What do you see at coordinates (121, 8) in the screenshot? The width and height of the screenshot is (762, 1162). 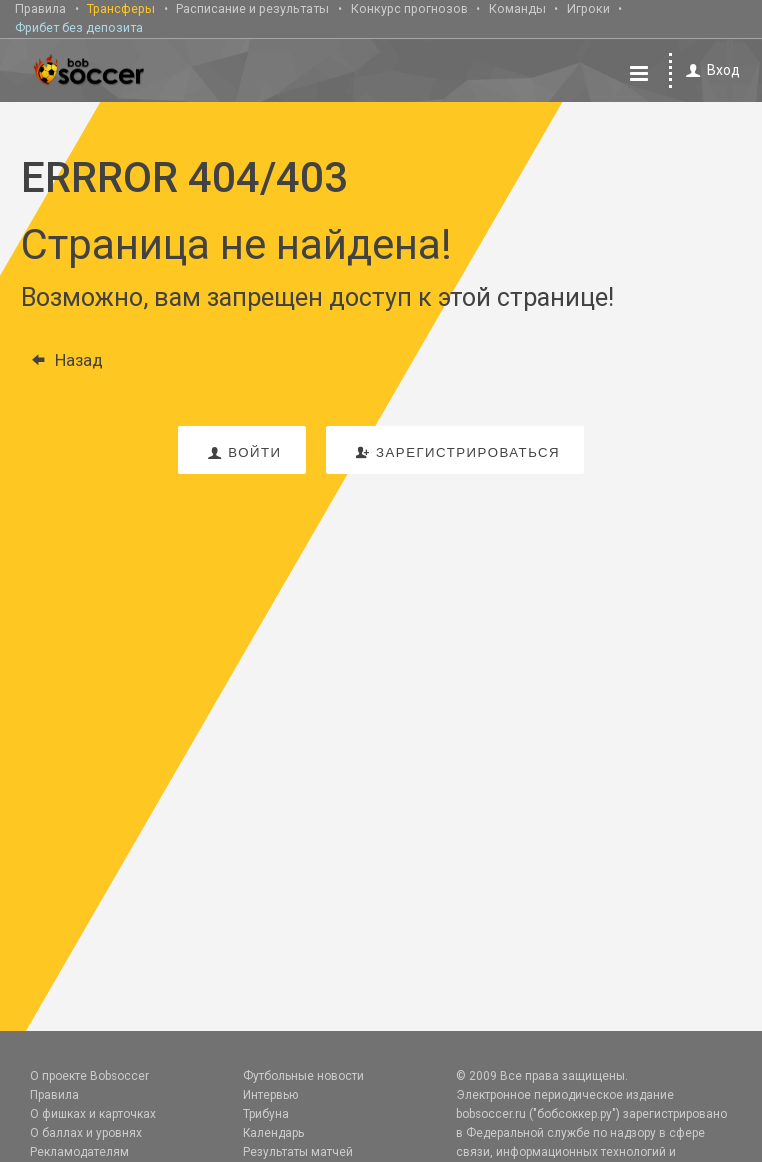 I see `Трансферы` at bounding box center [121, 8].